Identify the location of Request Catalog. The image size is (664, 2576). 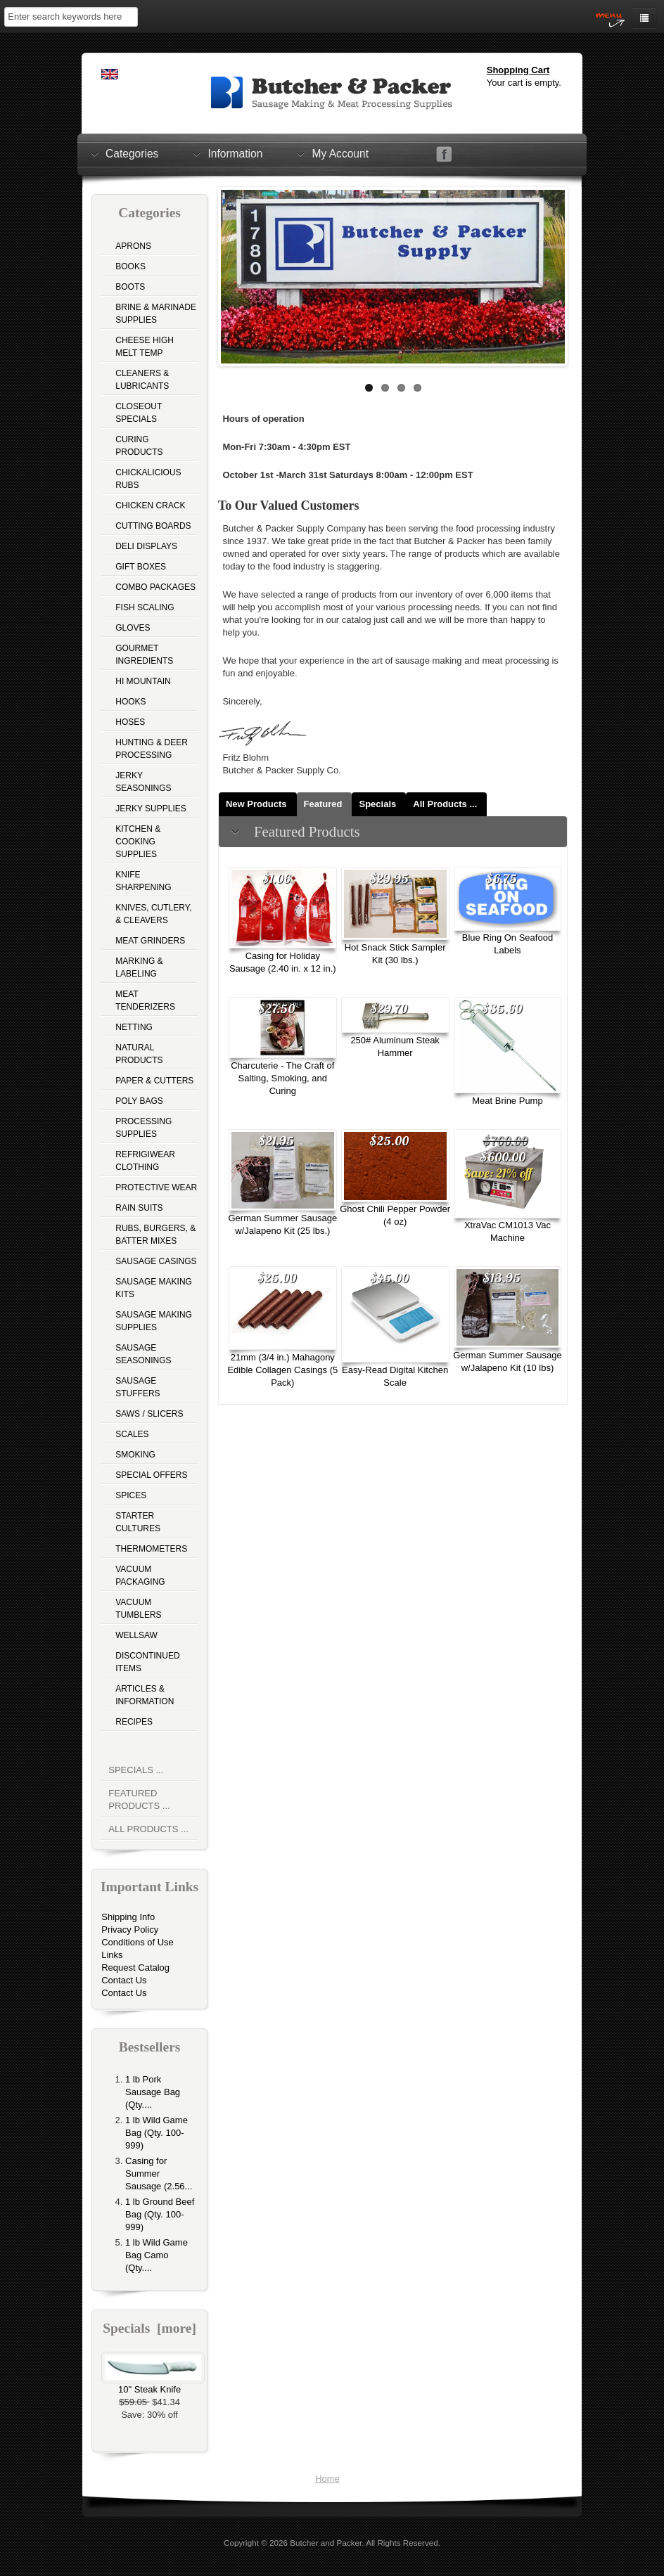
(135, 1967).